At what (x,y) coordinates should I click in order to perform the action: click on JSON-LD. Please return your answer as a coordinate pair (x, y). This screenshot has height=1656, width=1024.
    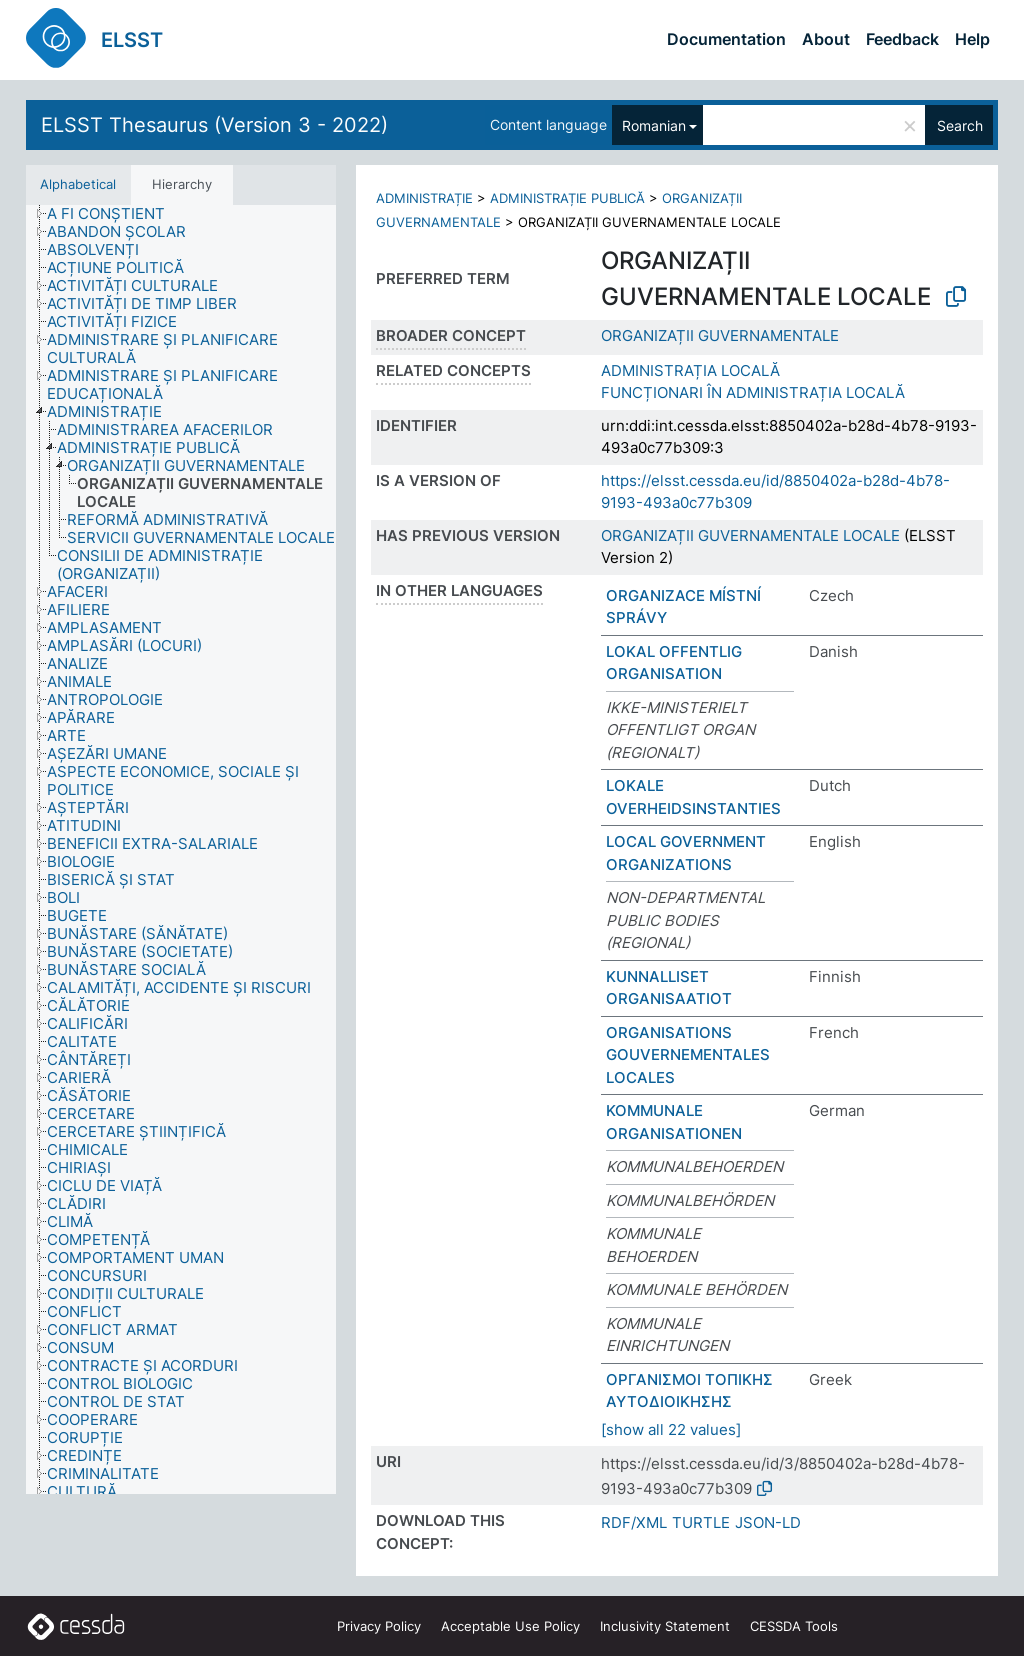
    Looking at the image, I should click on (768, 1522).